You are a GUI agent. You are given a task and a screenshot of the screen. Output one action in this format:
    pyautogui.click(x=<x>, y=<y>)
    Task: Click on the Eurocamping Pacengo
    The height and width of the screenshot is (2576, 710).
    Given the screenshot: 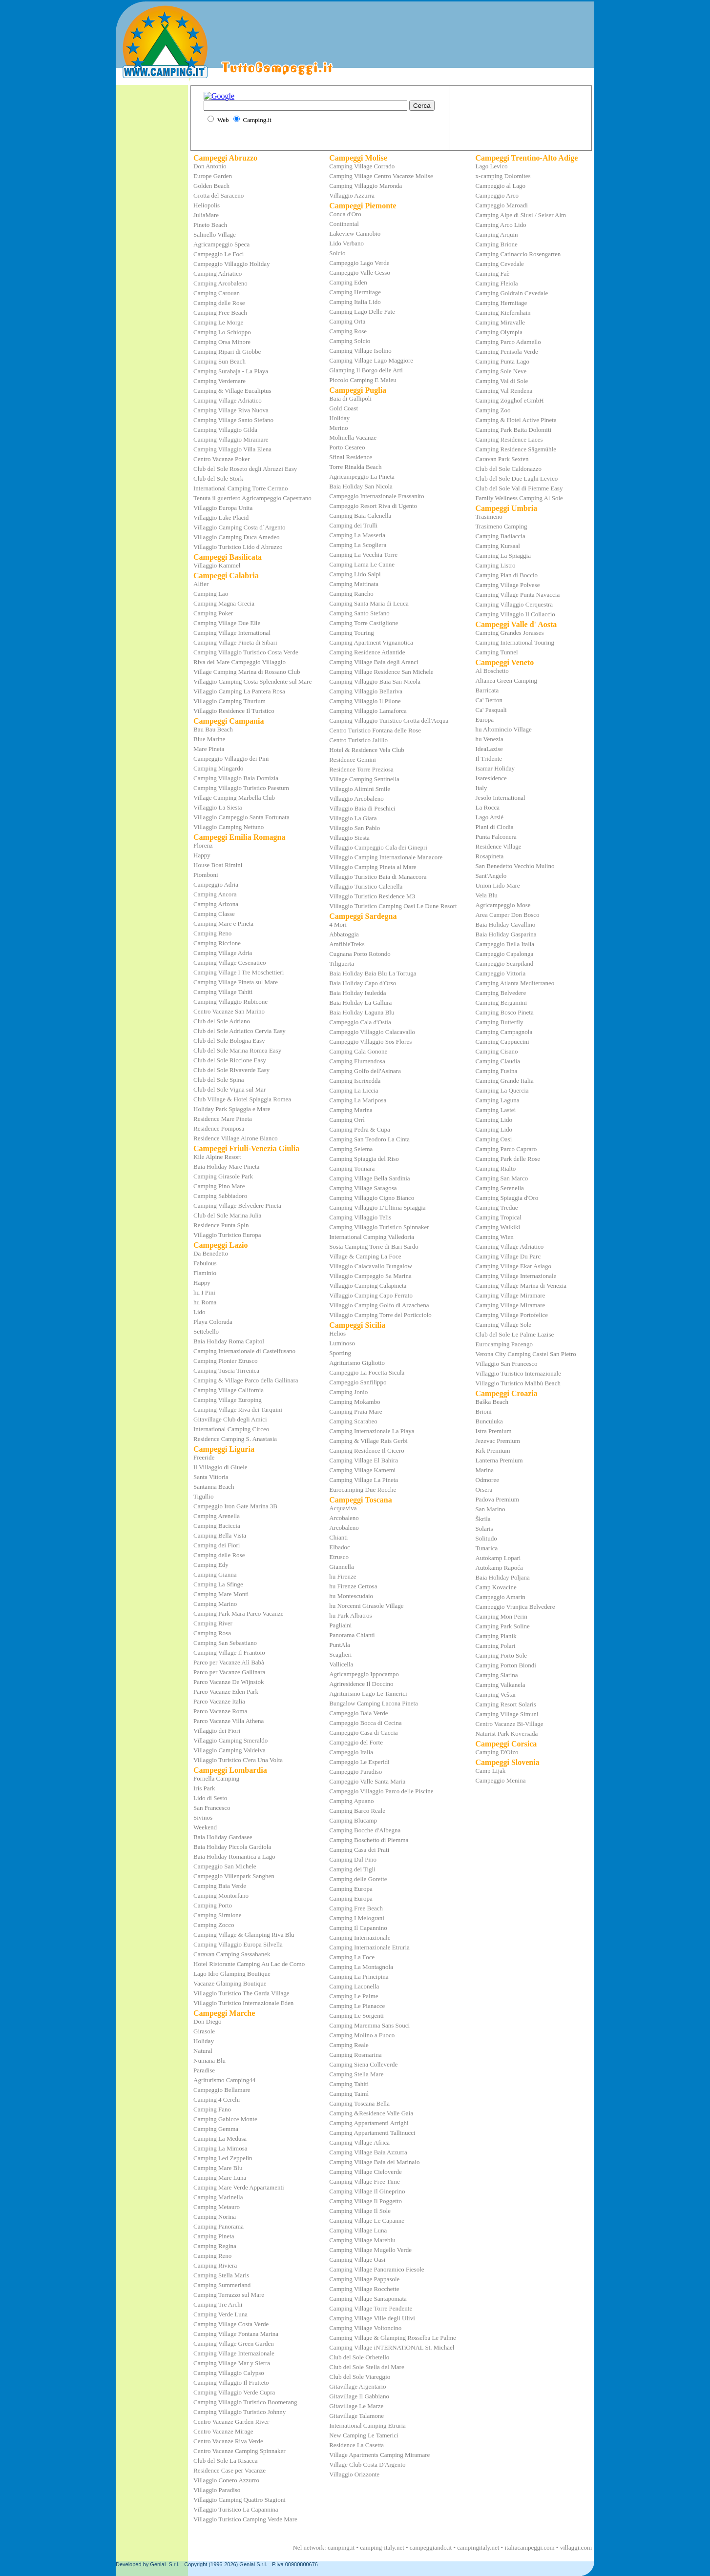 What is the action you would take?
    pyautogui.click(x=504, y=1344)
    